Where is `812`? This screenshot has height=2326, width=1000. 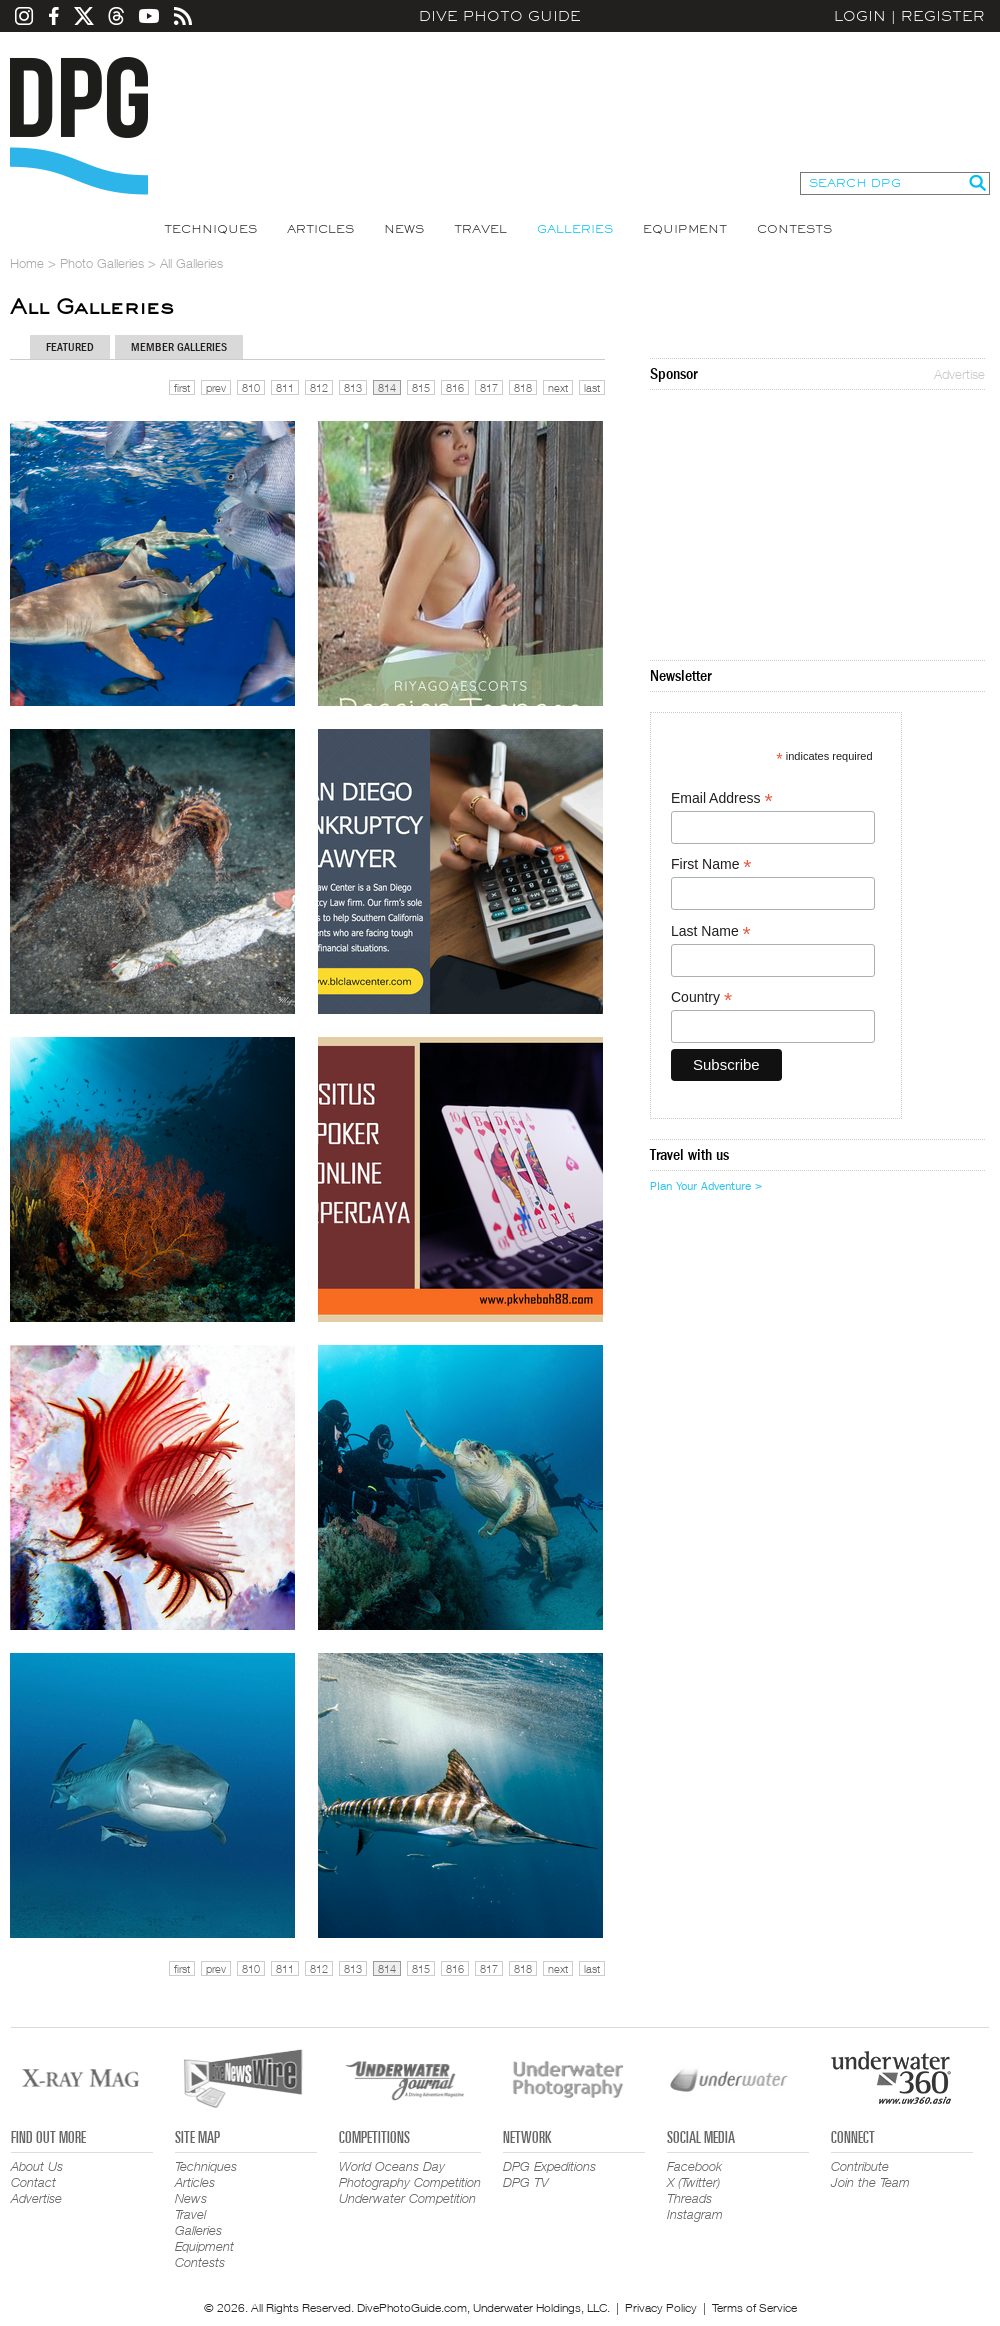
812 is located at coordinates (319, 387).